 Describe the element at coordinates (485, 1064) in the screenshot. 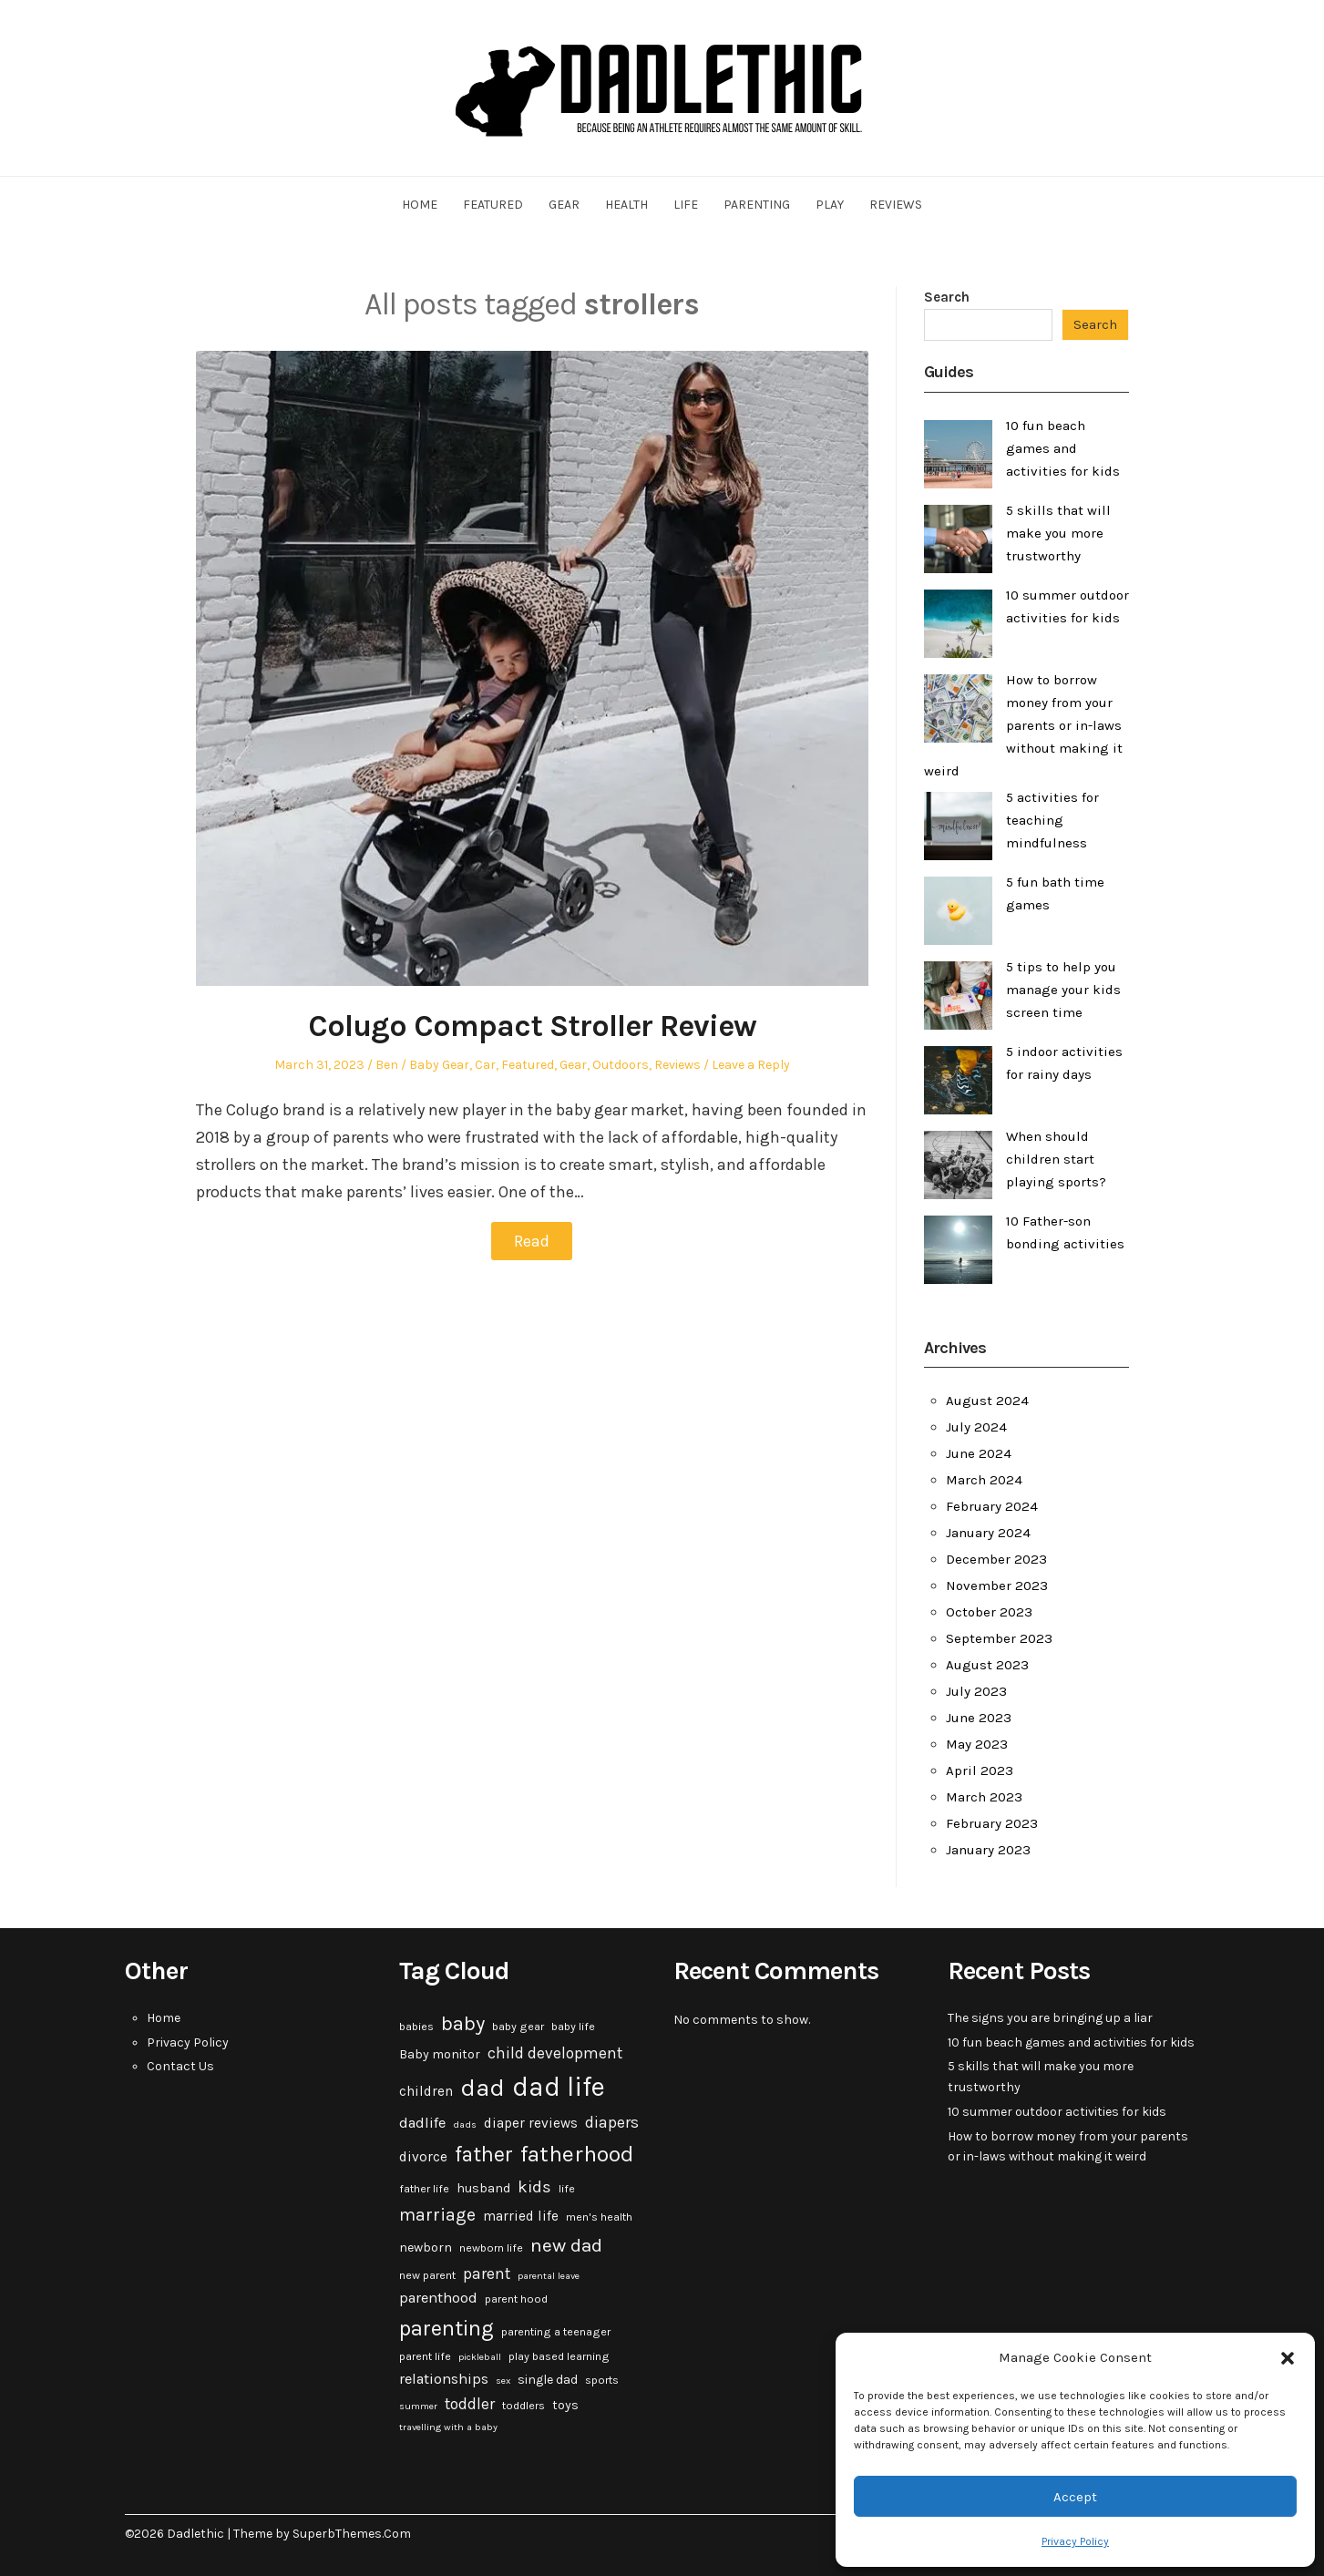

I see `Car` at that location.